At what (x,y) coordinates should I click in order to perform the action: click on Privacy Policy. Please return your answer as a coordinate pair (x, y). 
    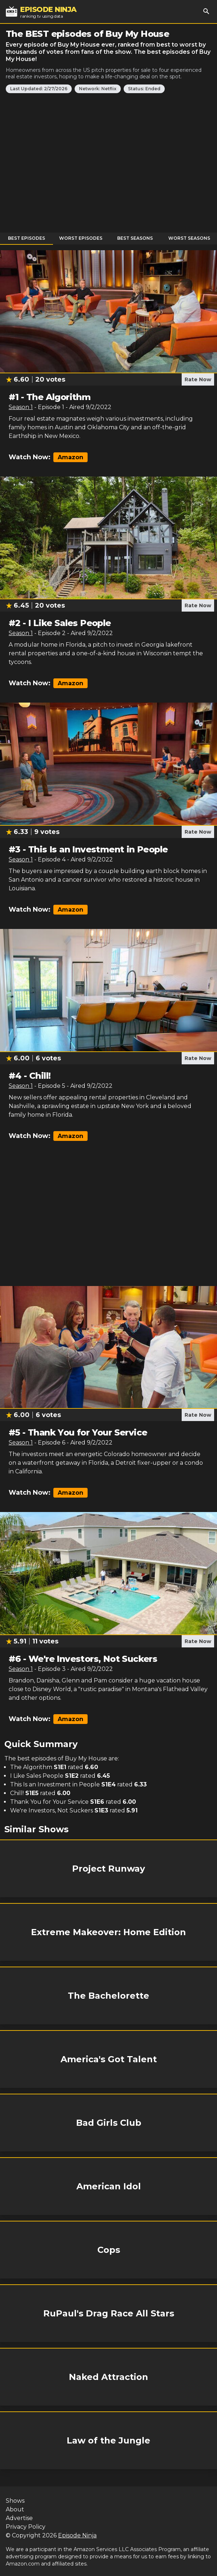
    Looking at the image, I should click on (25, 2526).